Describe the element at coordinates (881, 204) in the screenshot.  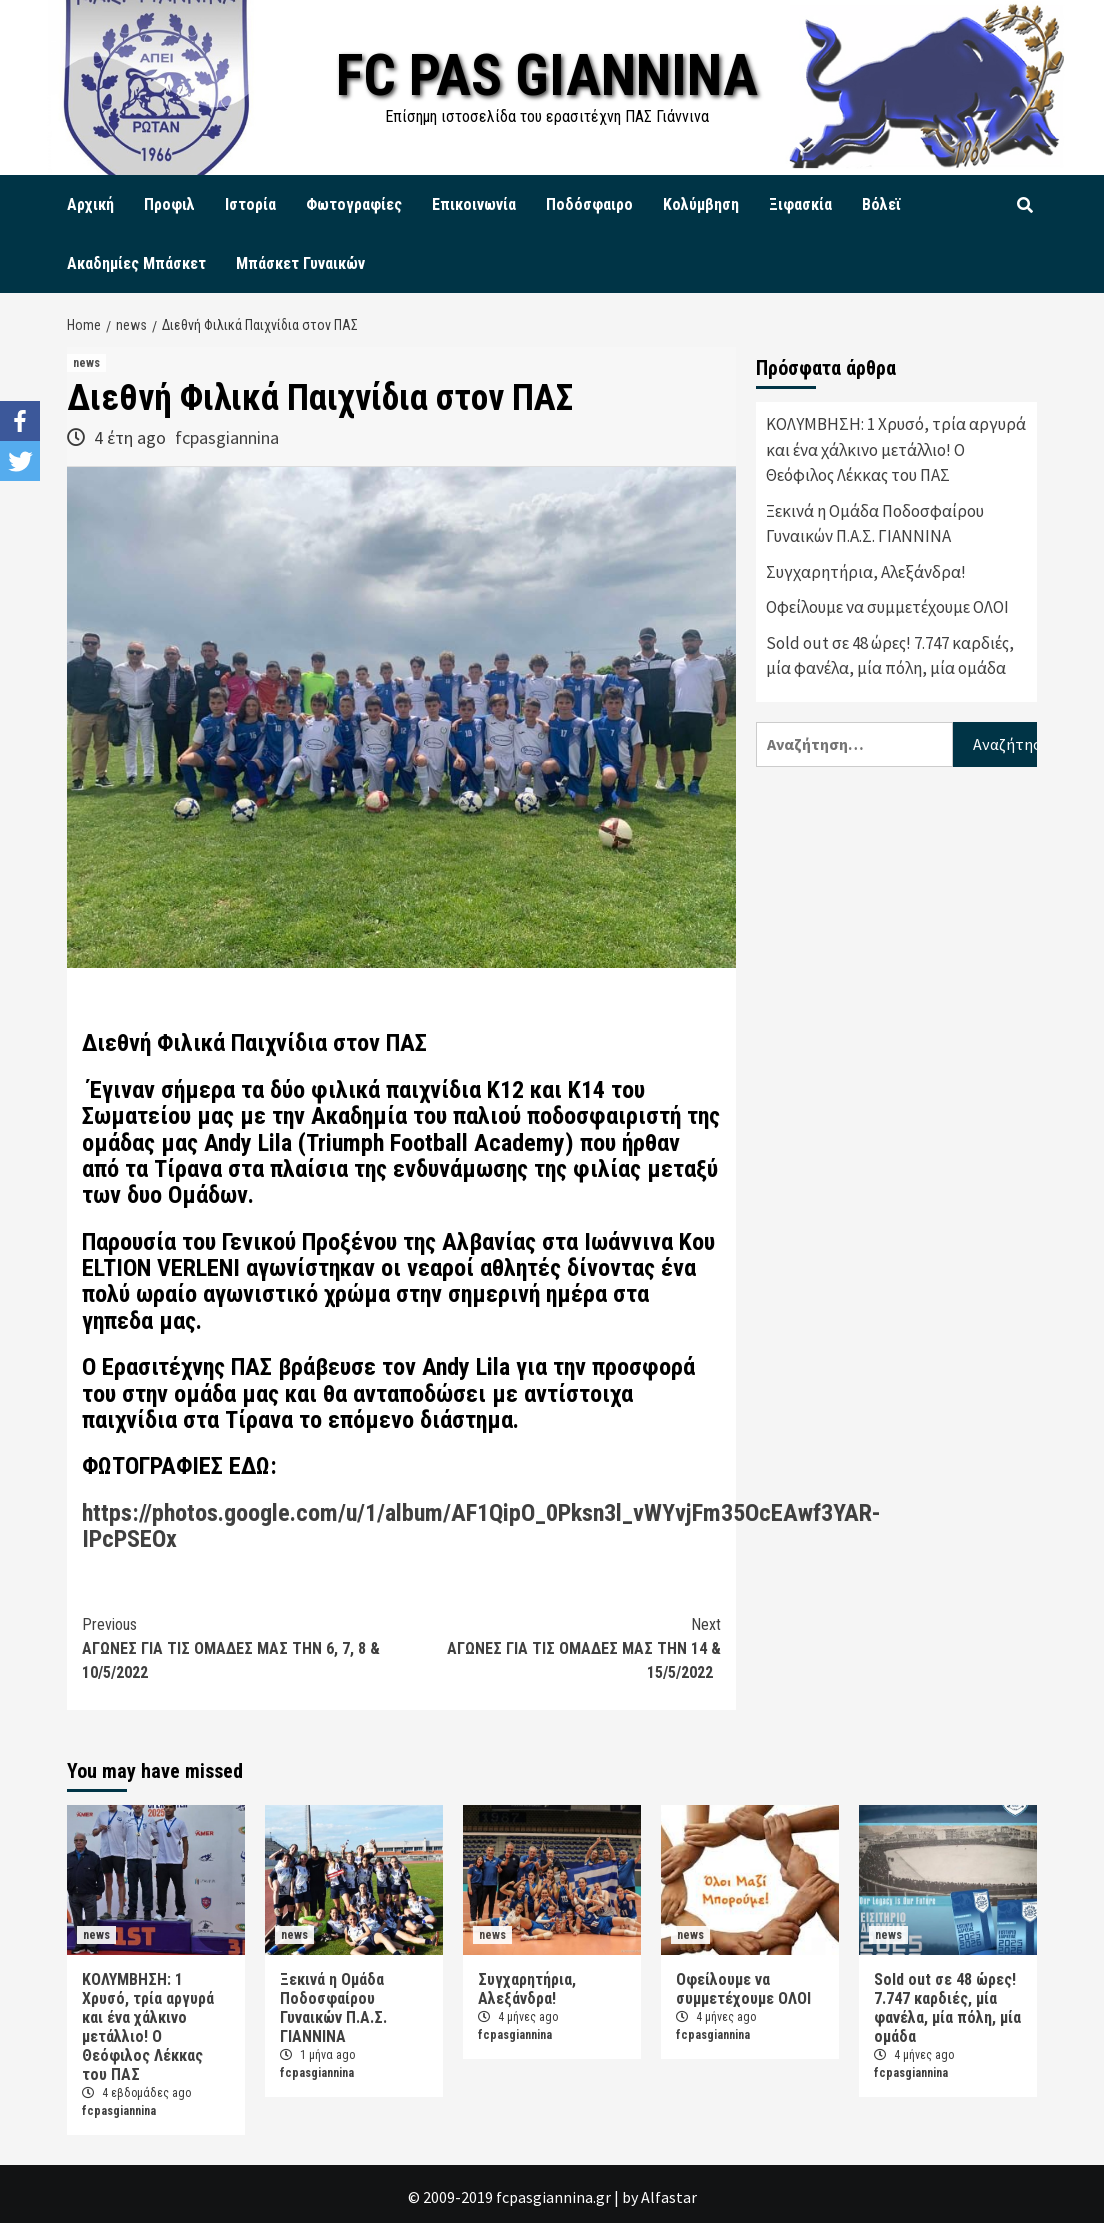
I see `Βόλεϊ` at that location.